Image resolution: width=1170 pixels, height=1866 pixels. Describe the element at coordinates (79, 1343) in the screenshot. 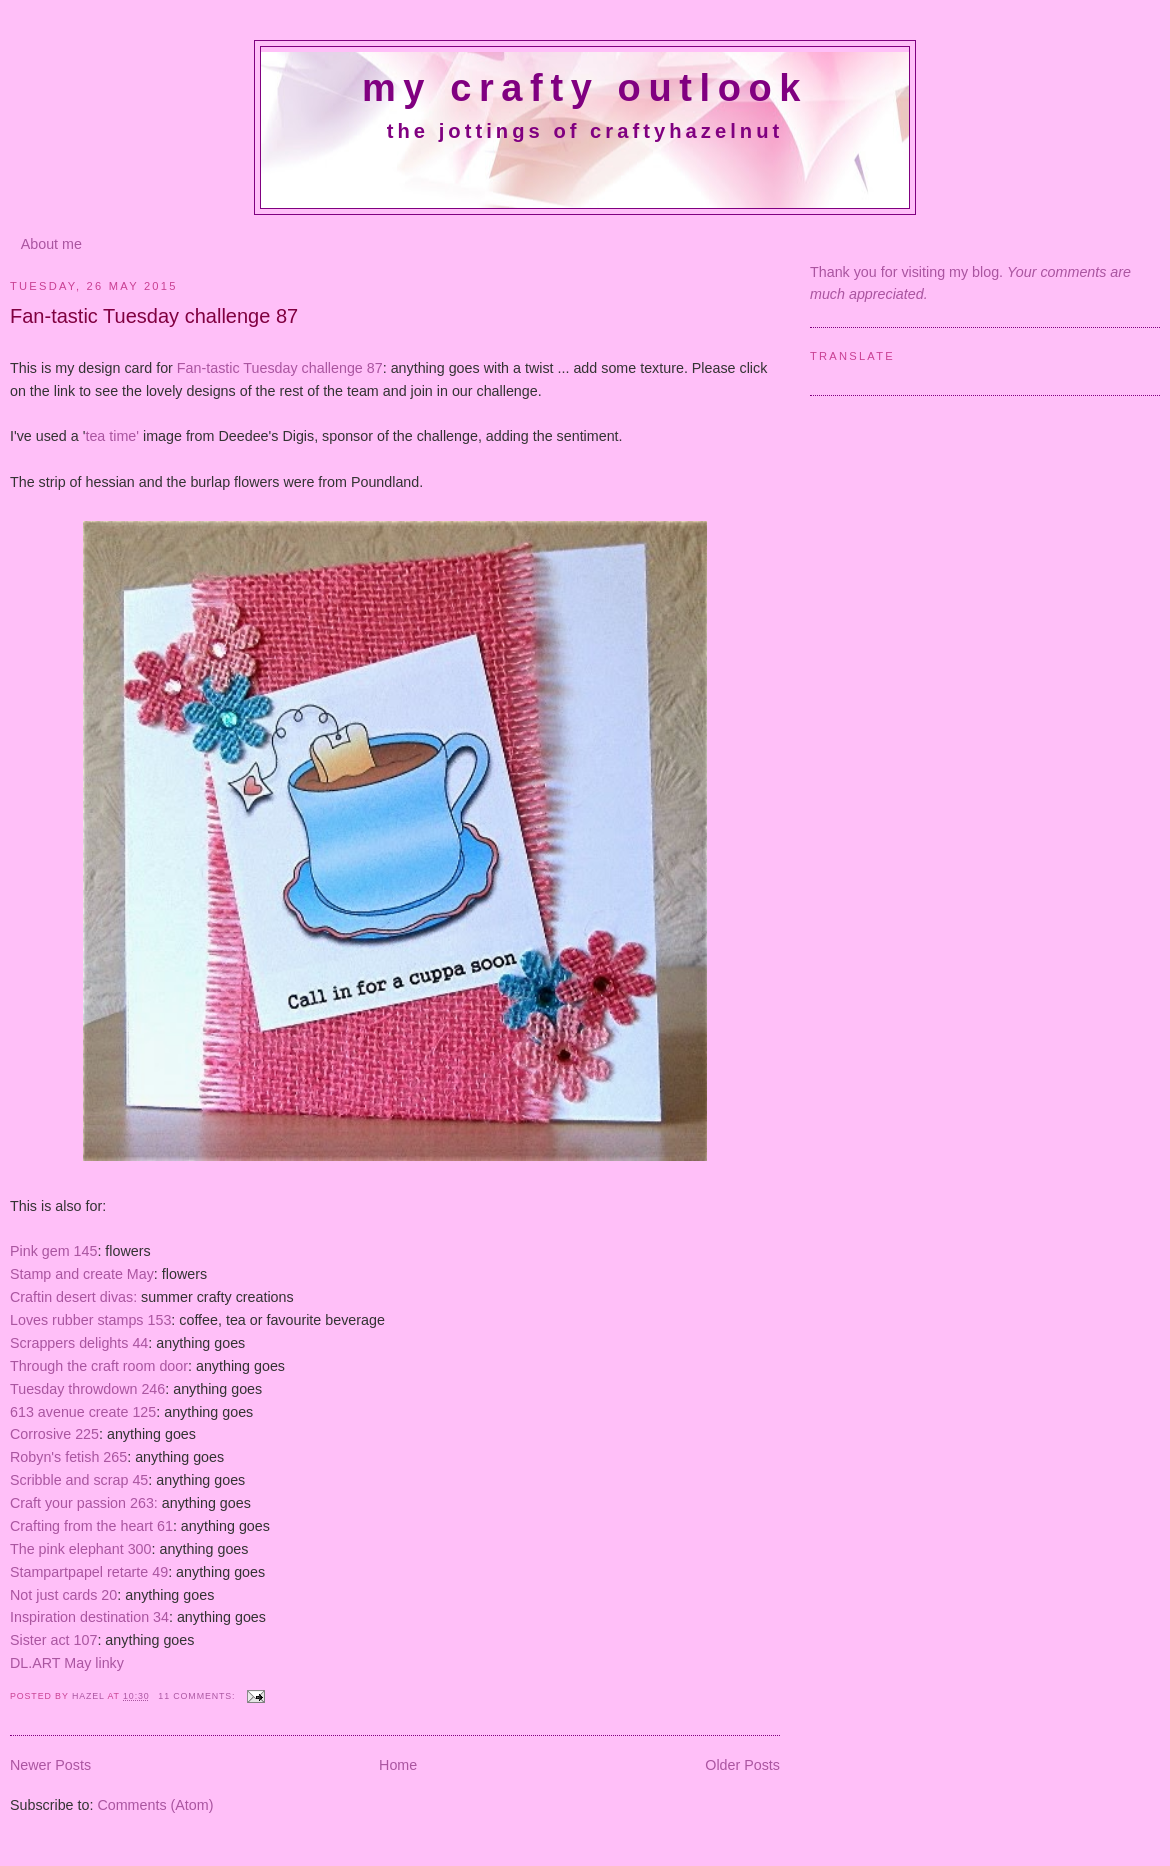

I see `Scrappers delights 44` at that location.